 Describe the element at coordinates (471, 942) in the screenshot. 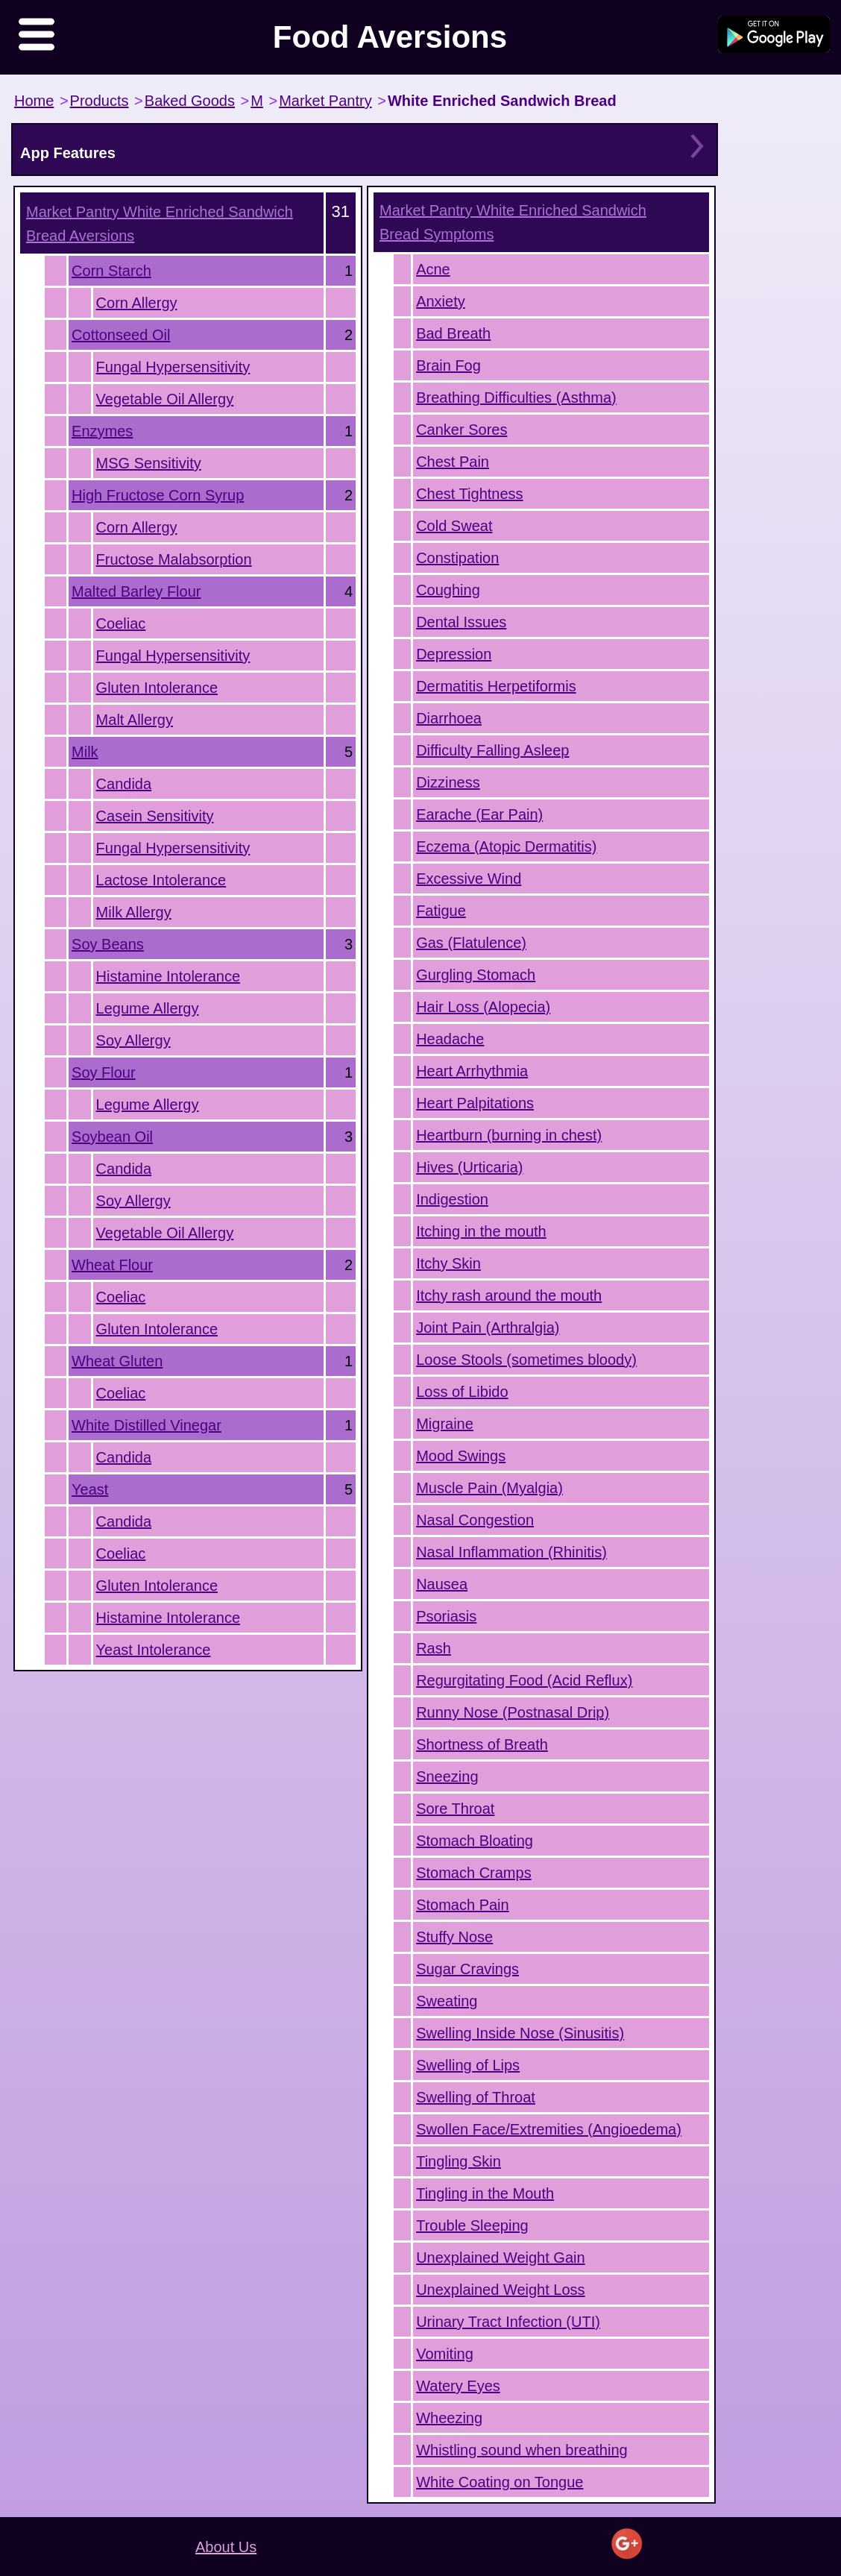

I see `Gas (Flatulence)` at that location.